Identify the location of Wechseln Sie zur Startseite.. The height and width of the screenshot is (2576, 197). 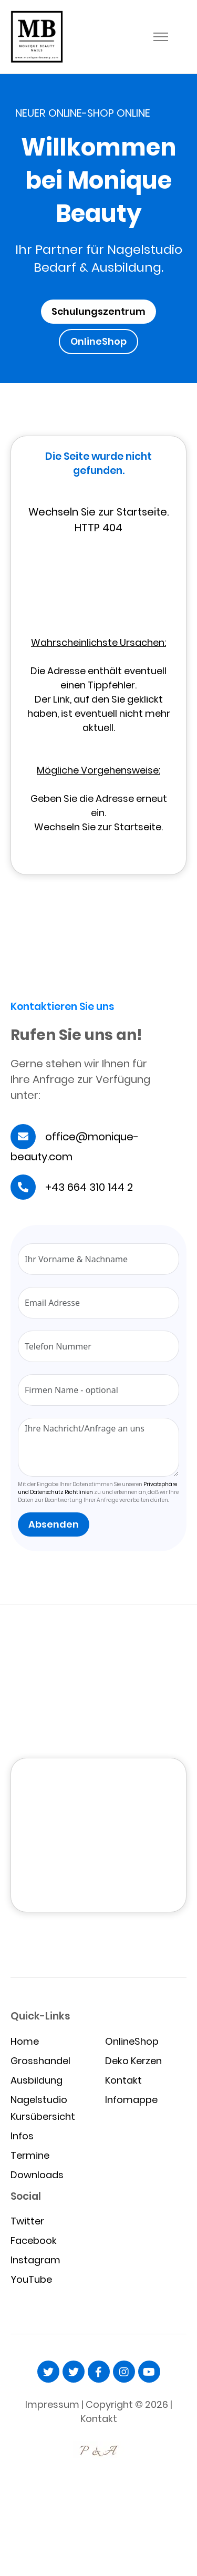
(98, 826).